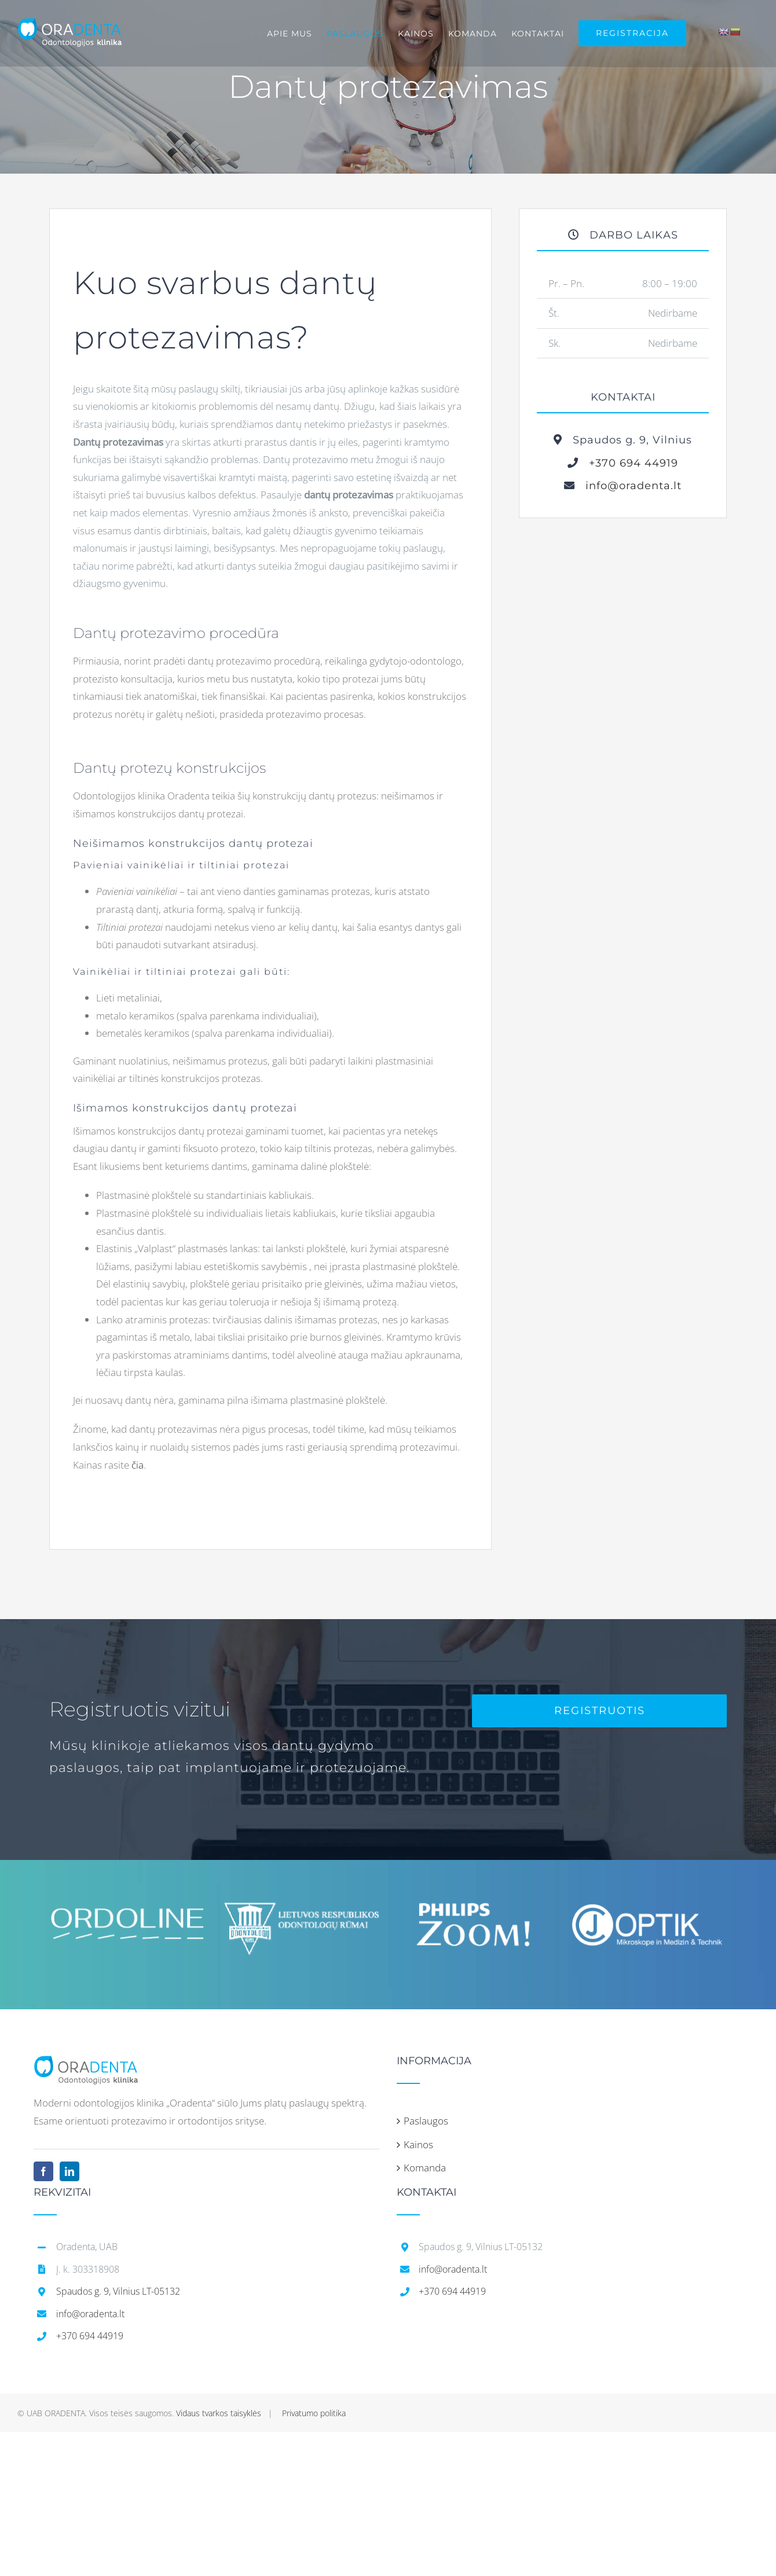  What do you see at coordinates (137, 1460) in the screenshot?
I see `čia` at bounding box center [137, 1460].